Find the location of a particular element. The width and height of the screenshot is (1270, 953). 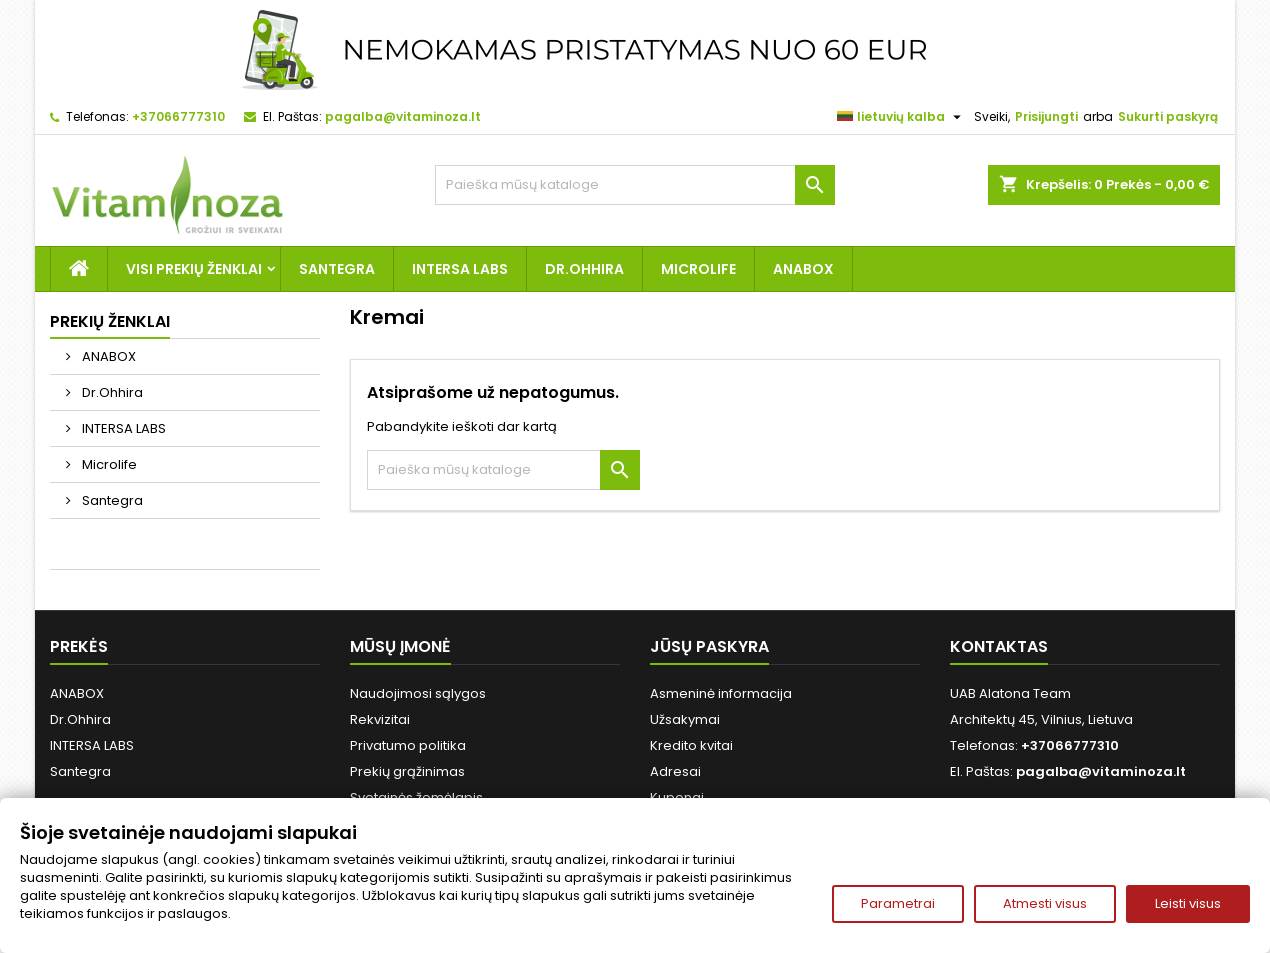

Adresai is located at coordinates (675, 771).